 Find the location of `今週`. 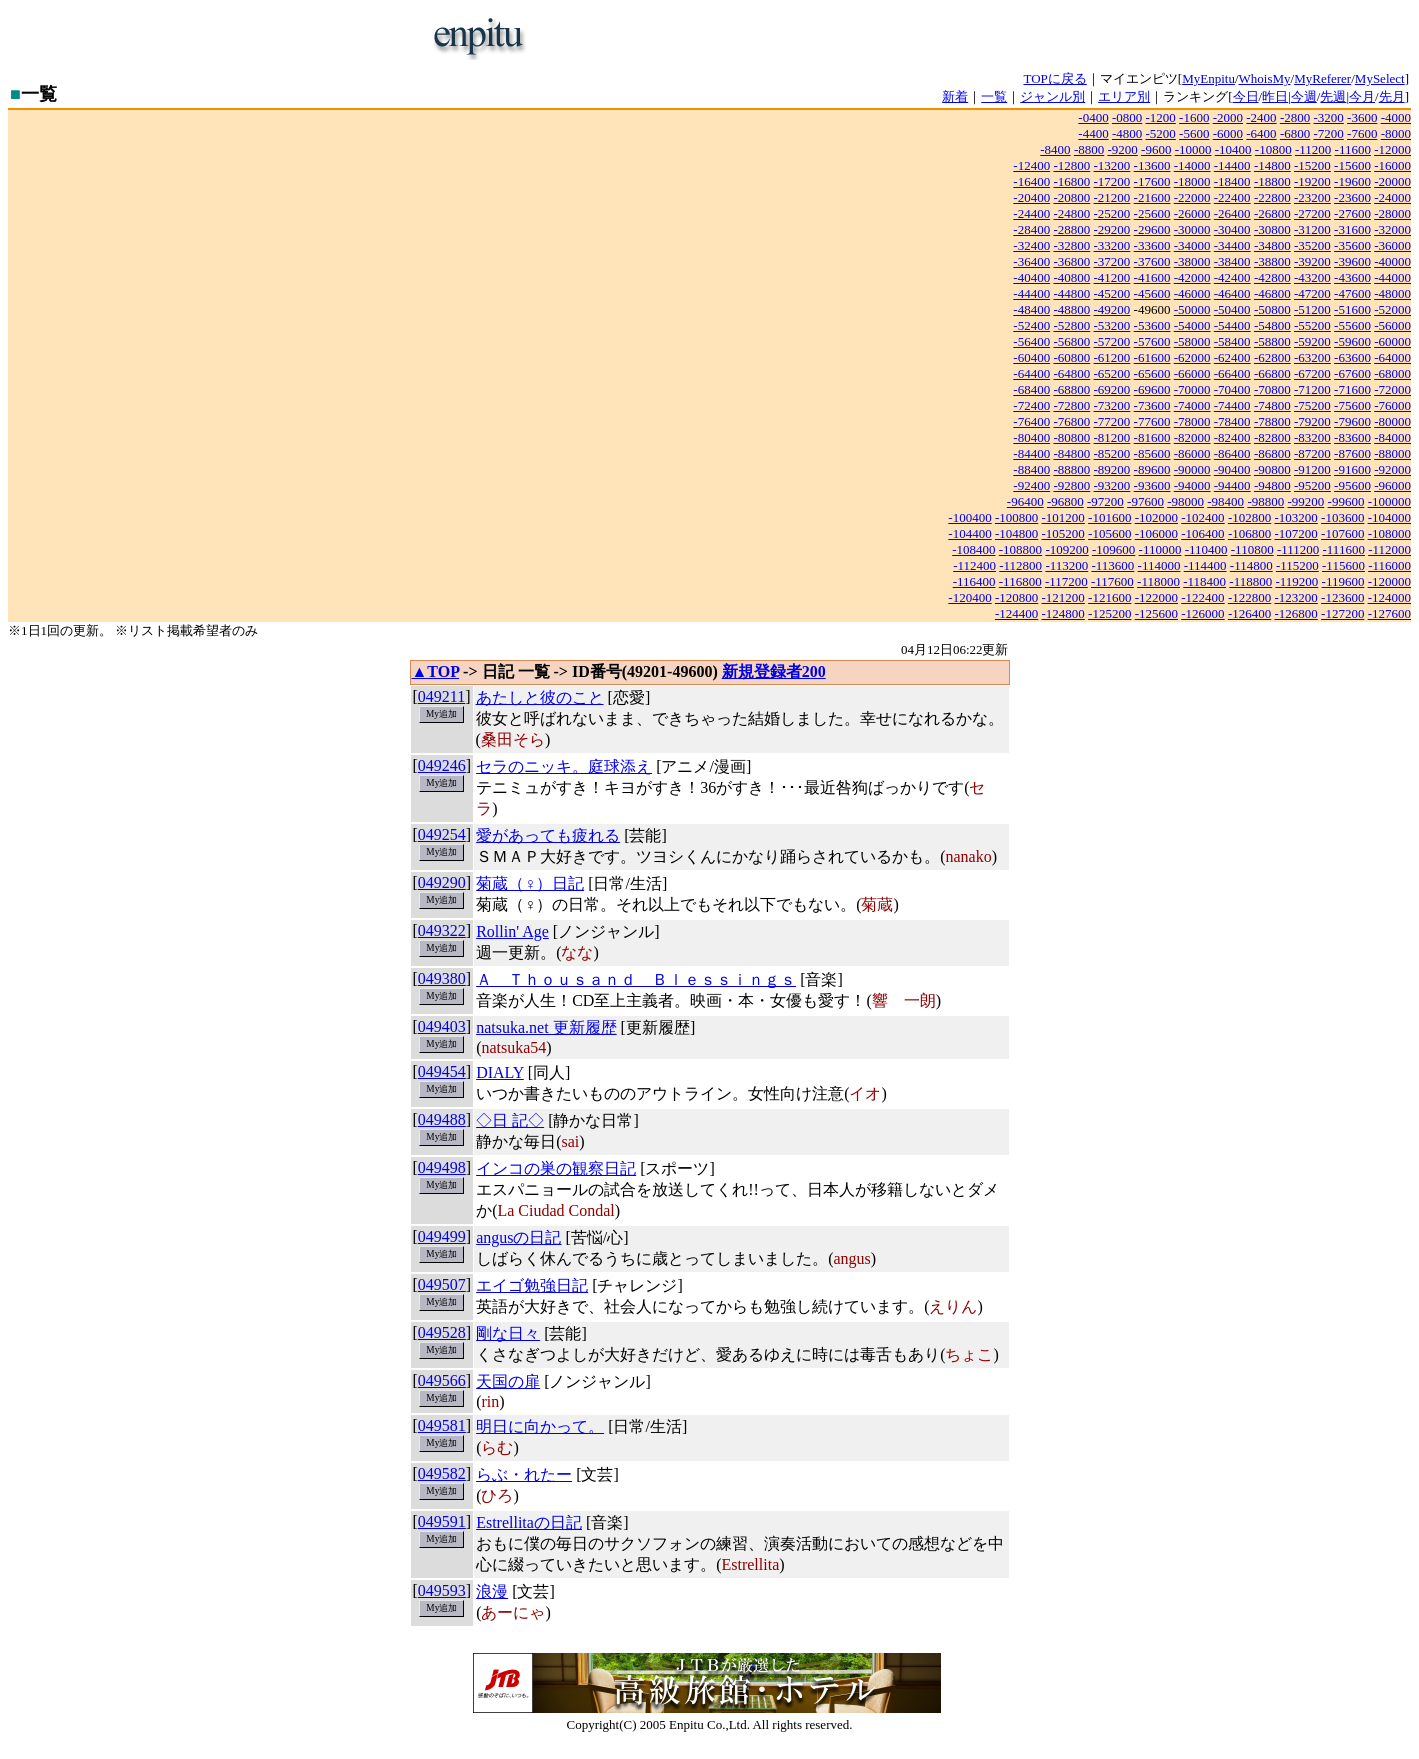

今週 is located at coordinates (1304, 96).